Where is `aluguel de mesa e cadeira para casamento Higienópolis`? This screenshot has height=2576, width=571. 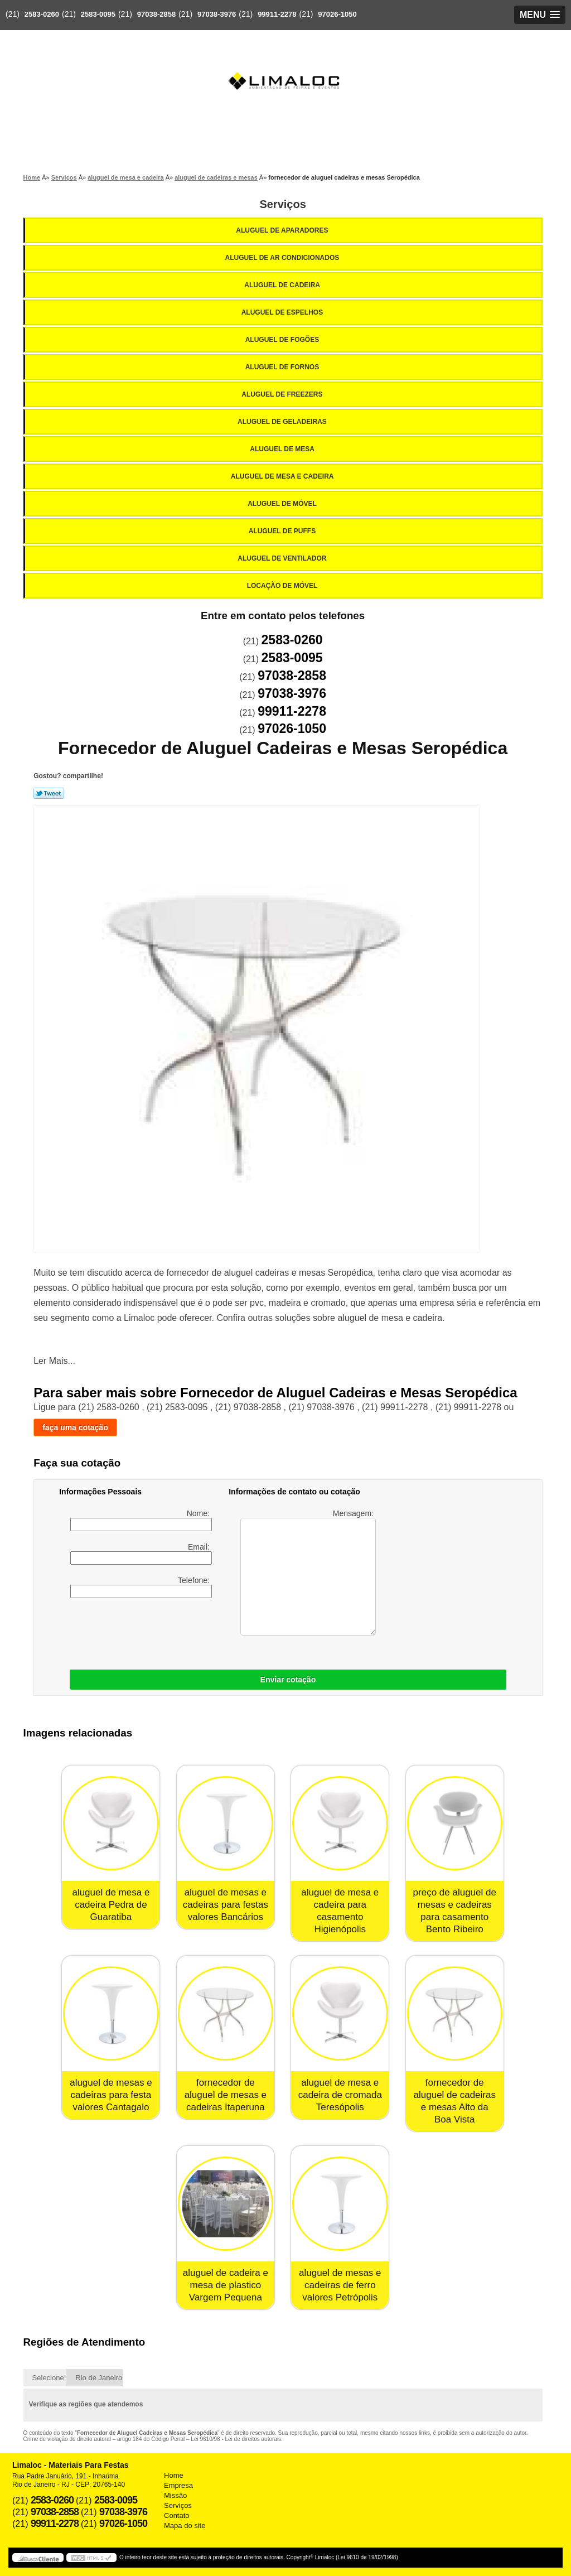
aluguel de mesa e cadeira para casamento Higienópolis is located at coordinates (340, 1911).